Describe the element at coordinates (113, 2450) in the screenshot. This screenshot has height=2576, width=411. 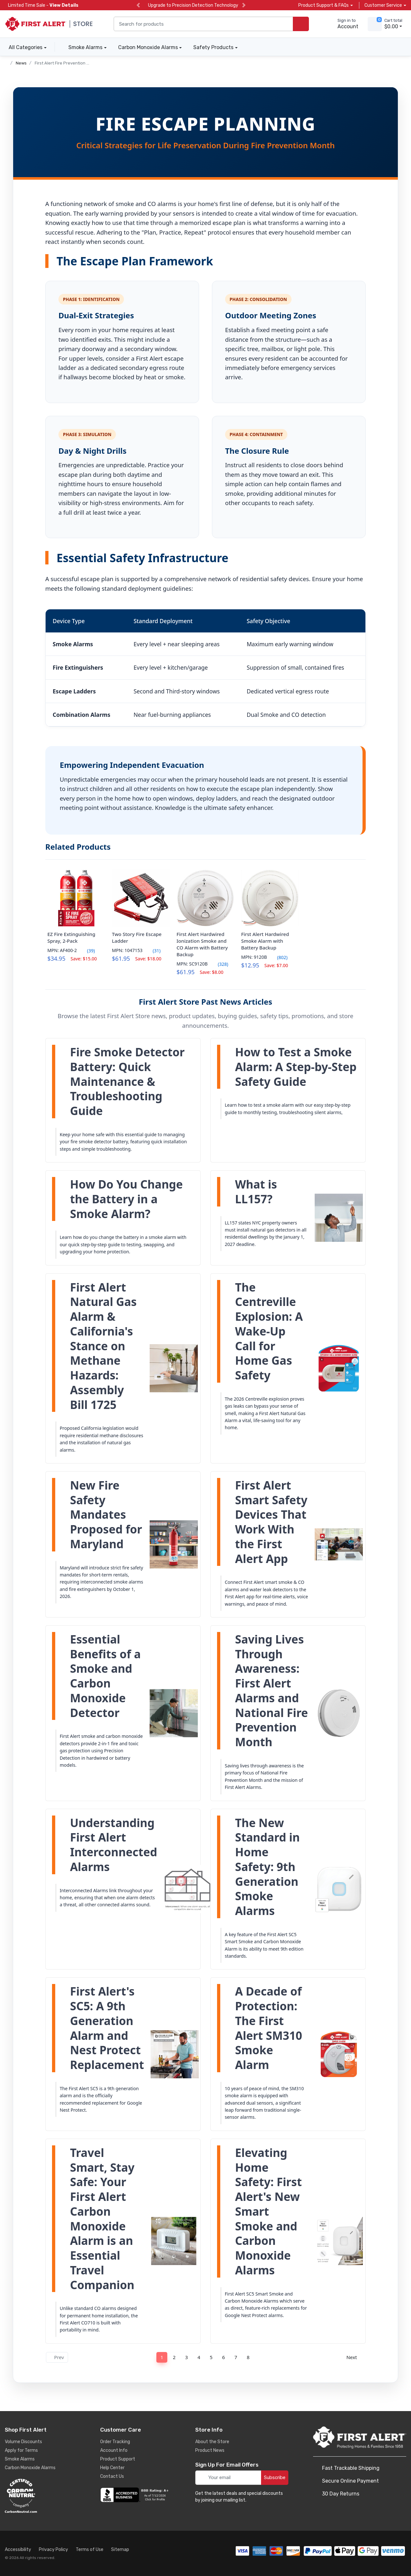
I see `Account Info` at that location.